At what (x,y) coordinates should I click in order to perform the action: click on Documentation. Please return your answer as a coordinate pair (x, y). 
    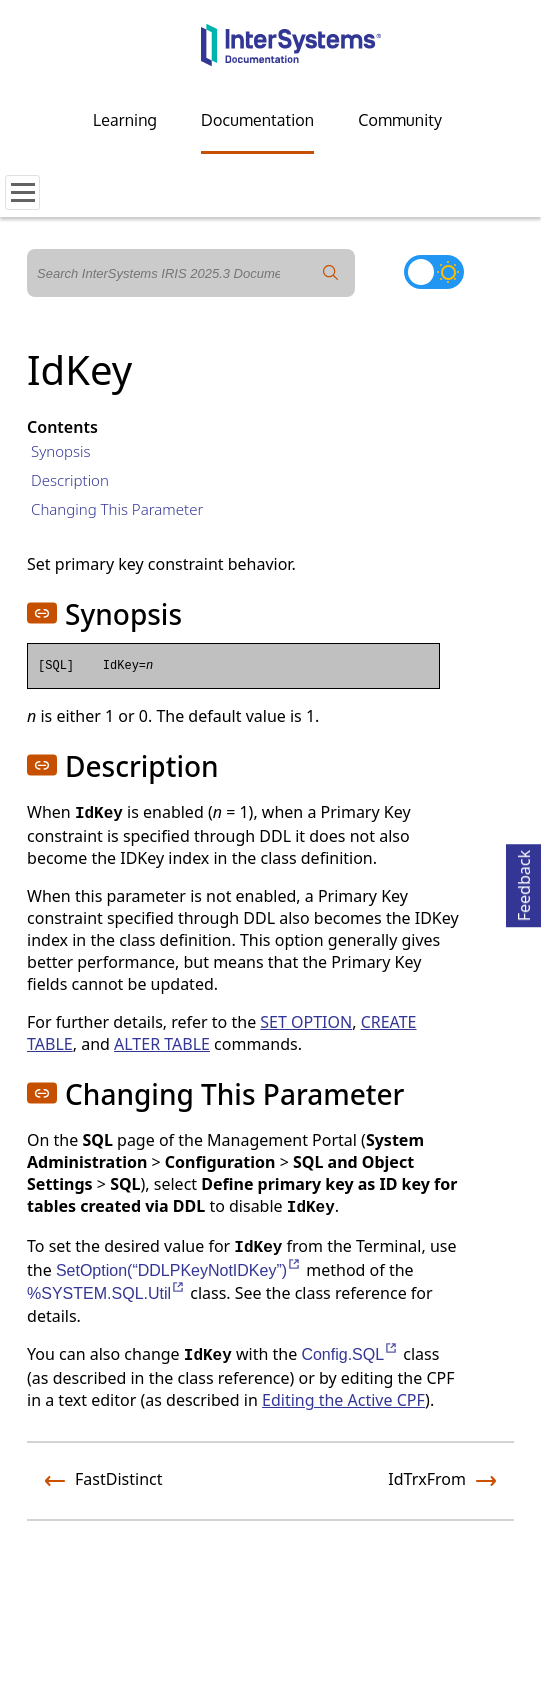
    Looking at the image, I should click on (257, 120).